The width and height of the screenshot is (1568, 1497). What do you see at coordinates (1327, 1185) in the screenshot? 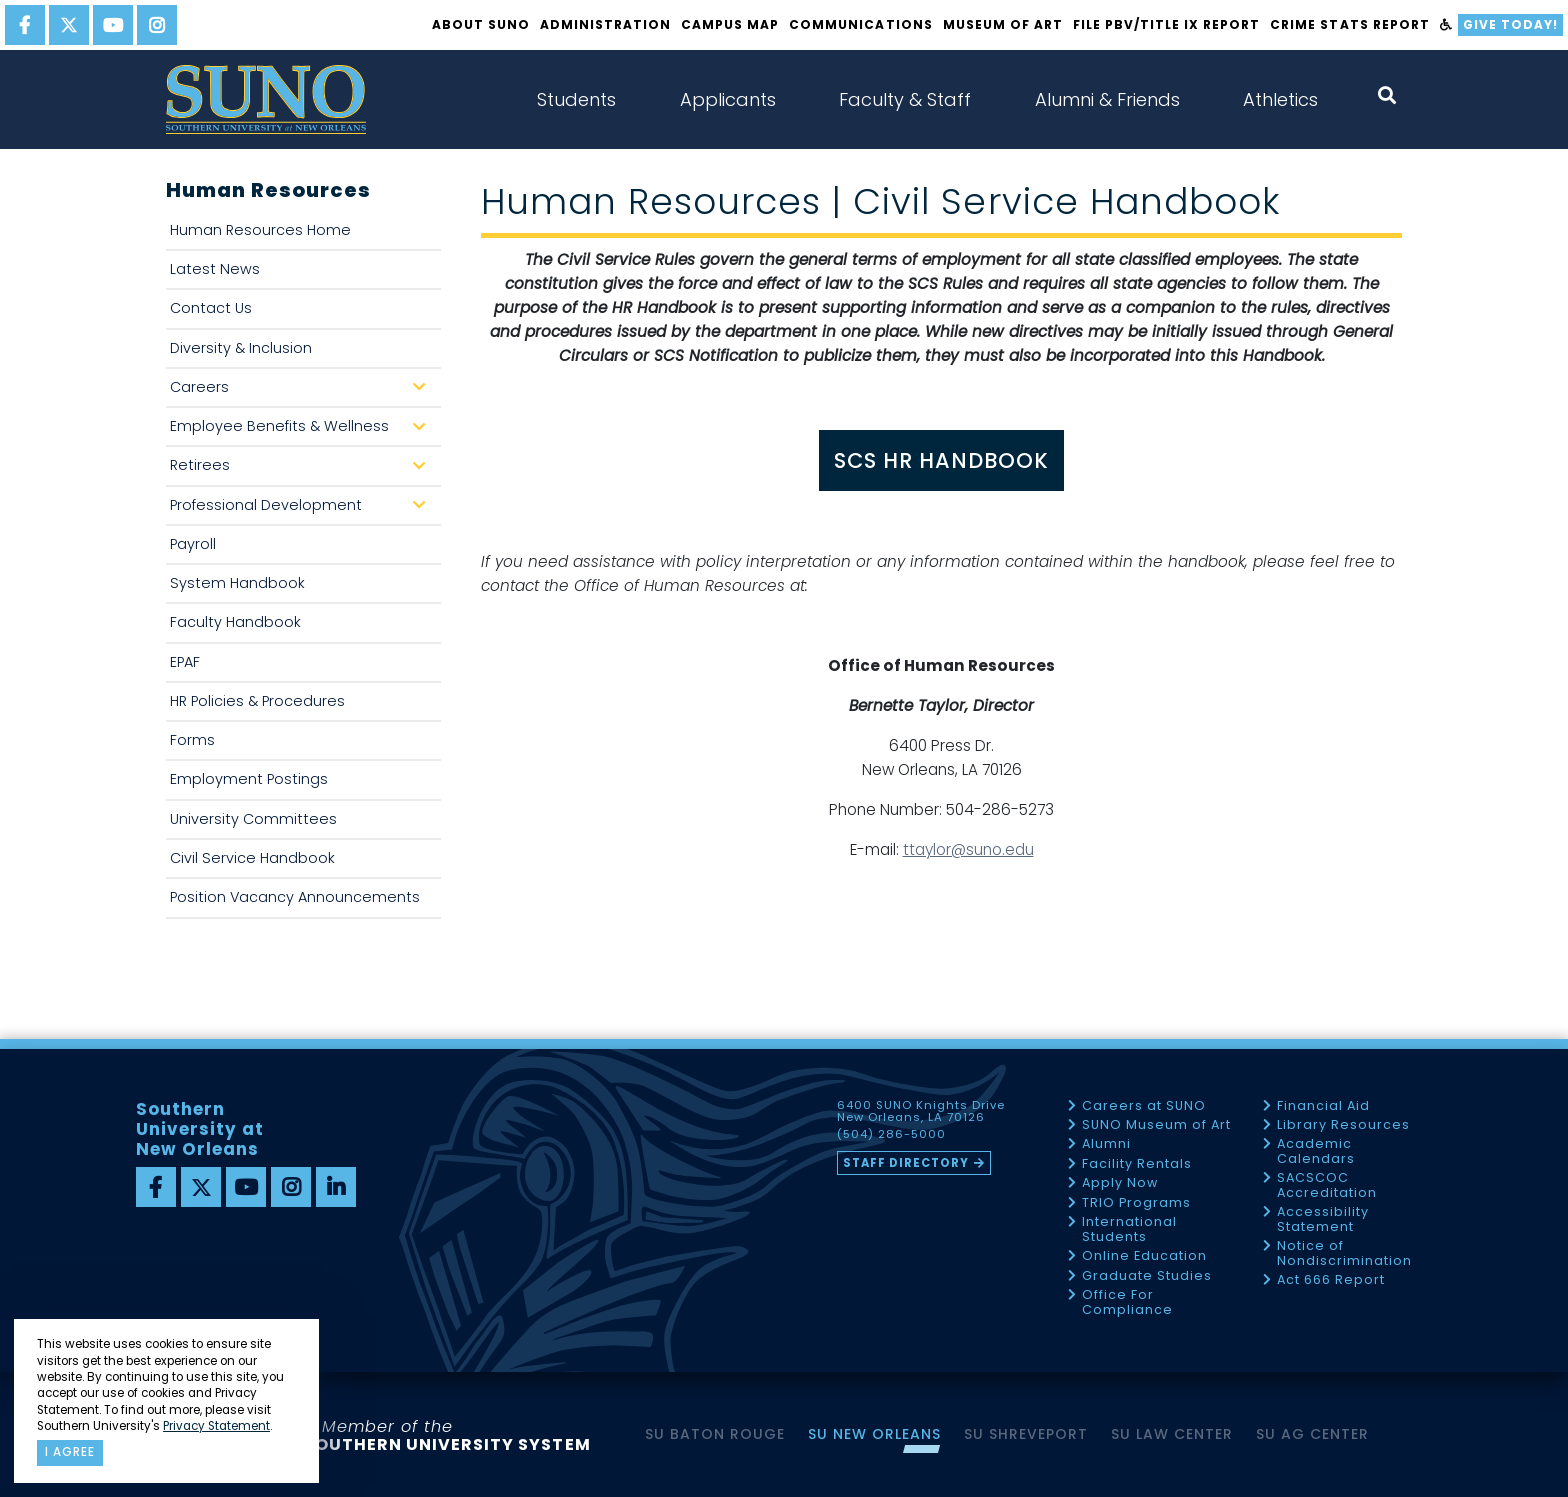
I see `SACSCOC Accreditation` at bounding box center [1327, 1185].